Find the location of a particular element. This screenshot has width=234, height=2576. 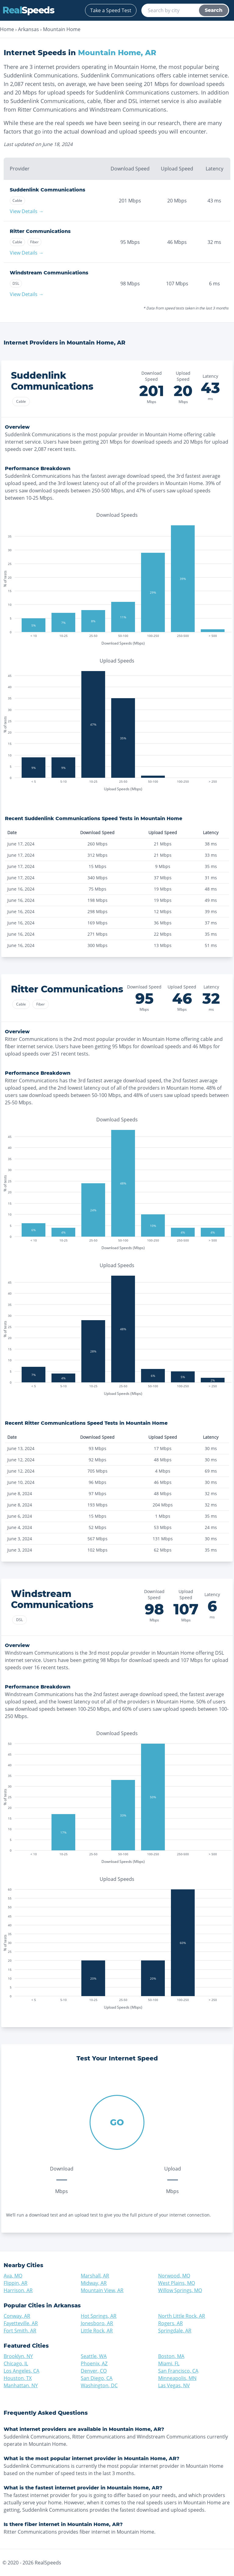

Ava, MO is located at coordinates (13, 2275).